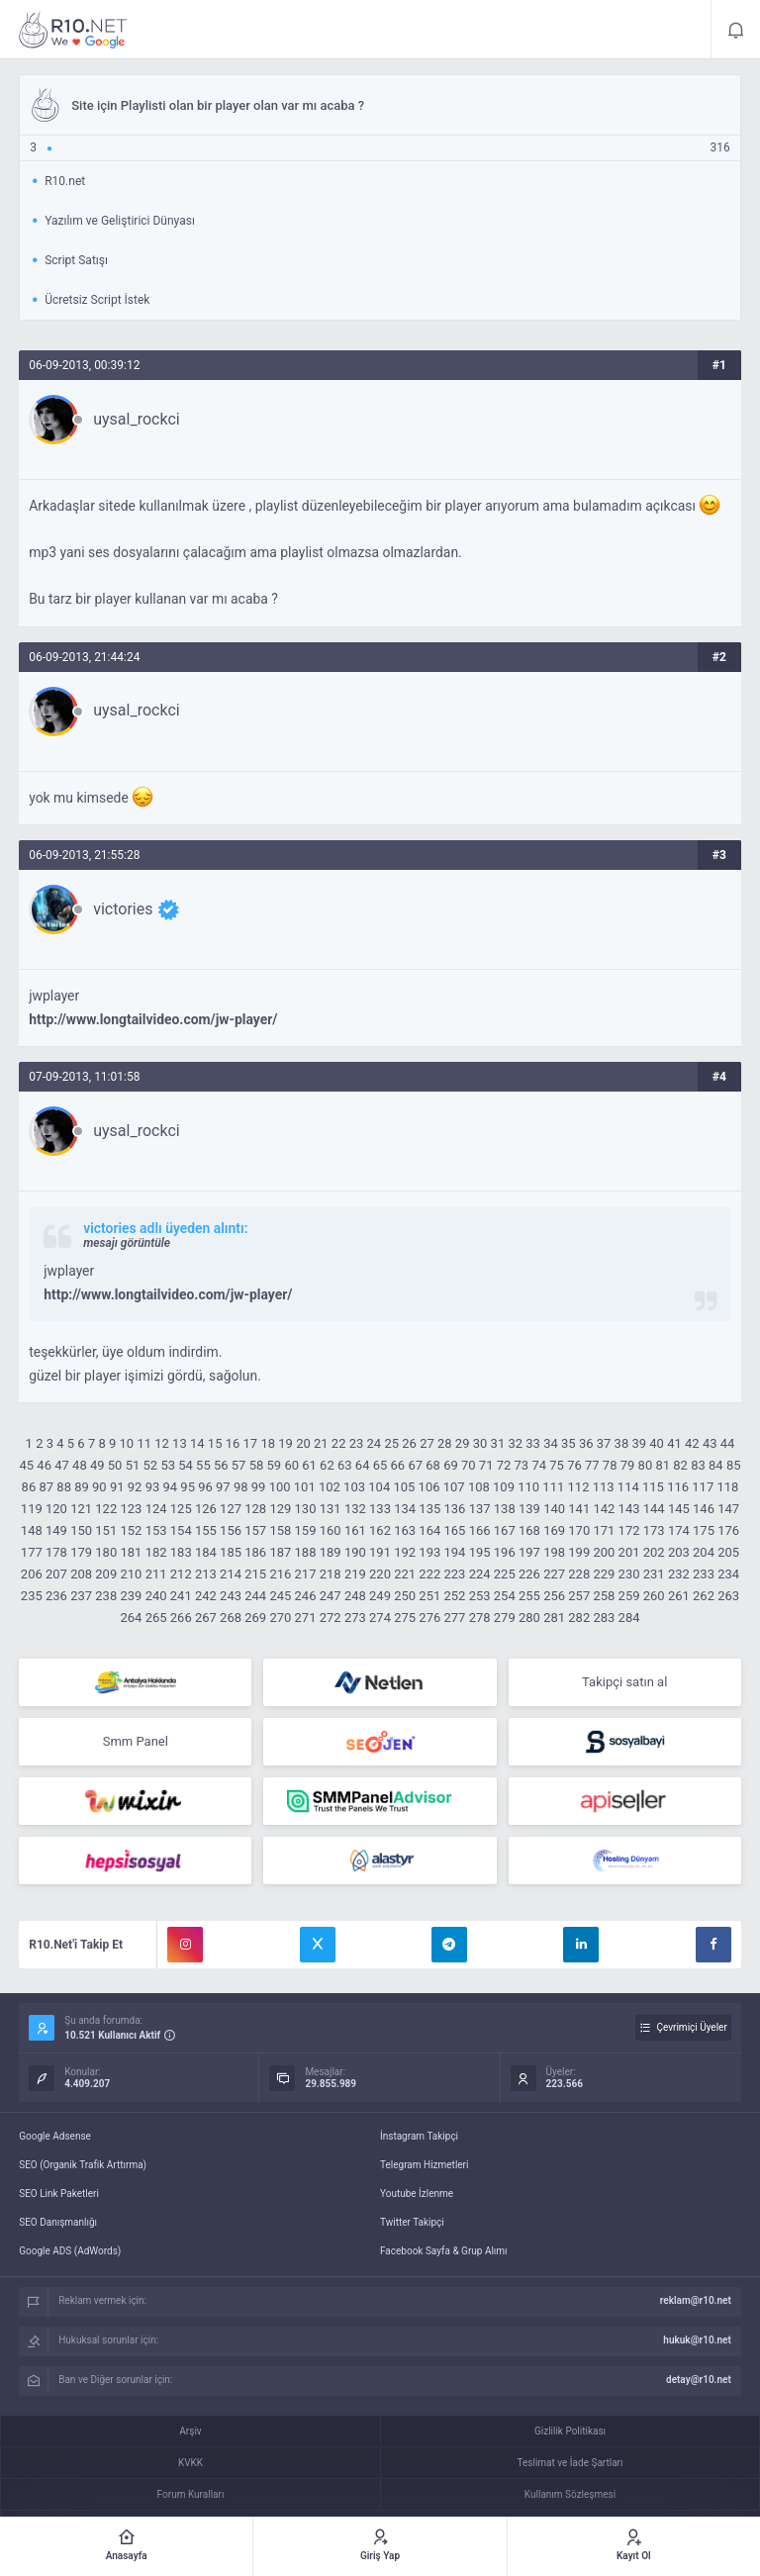 The width and height of the screenshot is (760, 2576). What do you see at coordinates (32, 1530) in the screenshot?
I see `148` at bounding box center [32, 1530].